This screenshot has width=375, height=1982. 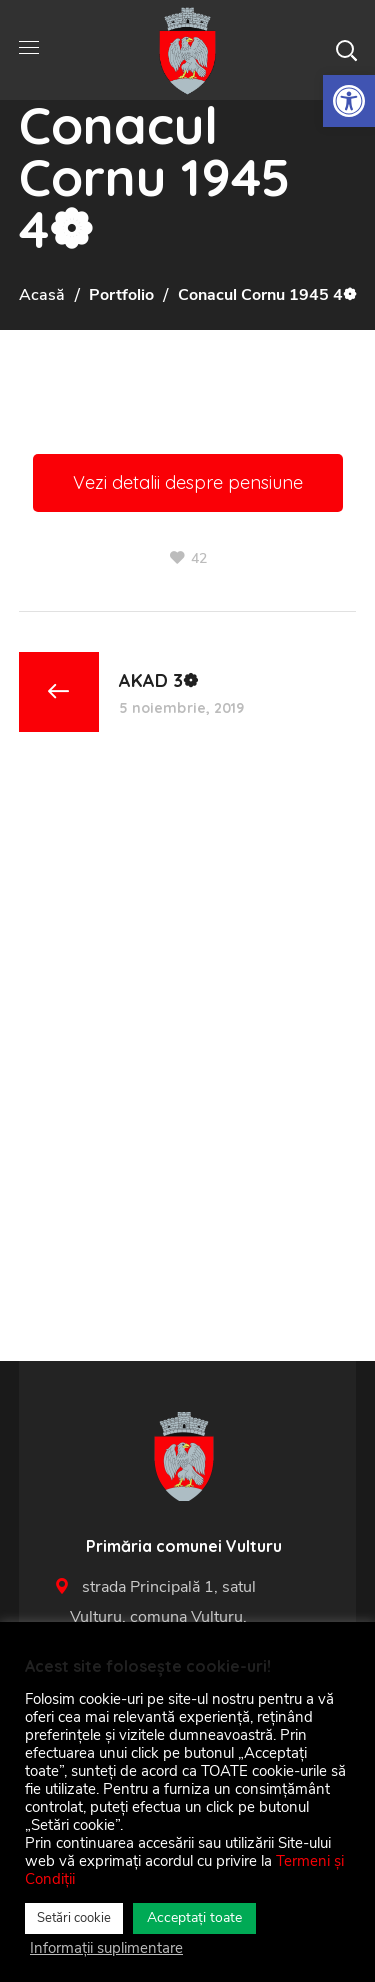 What do you see at coordinates (346, 50) in the screenshot?
I see `[button]` at bounding box center [346, 50].